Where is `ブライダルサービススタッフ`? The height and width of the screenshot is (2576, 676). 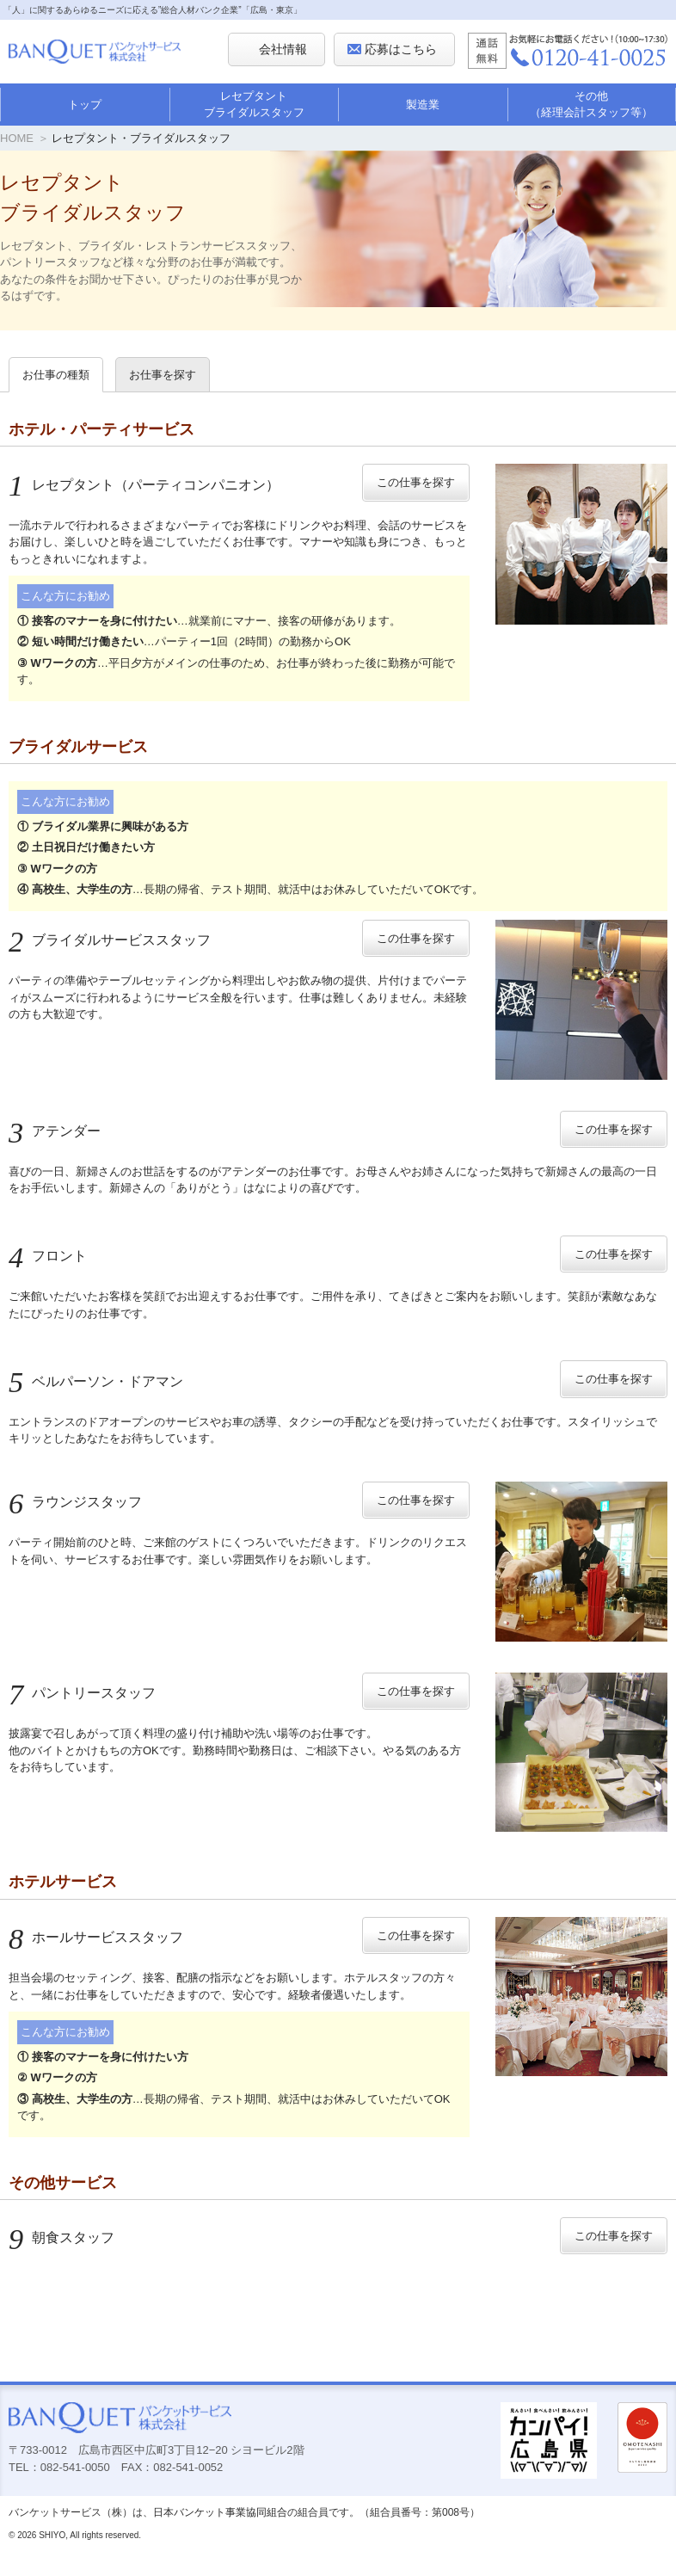
ブライダルサービススタッフ is located at coordinates (110, 940).